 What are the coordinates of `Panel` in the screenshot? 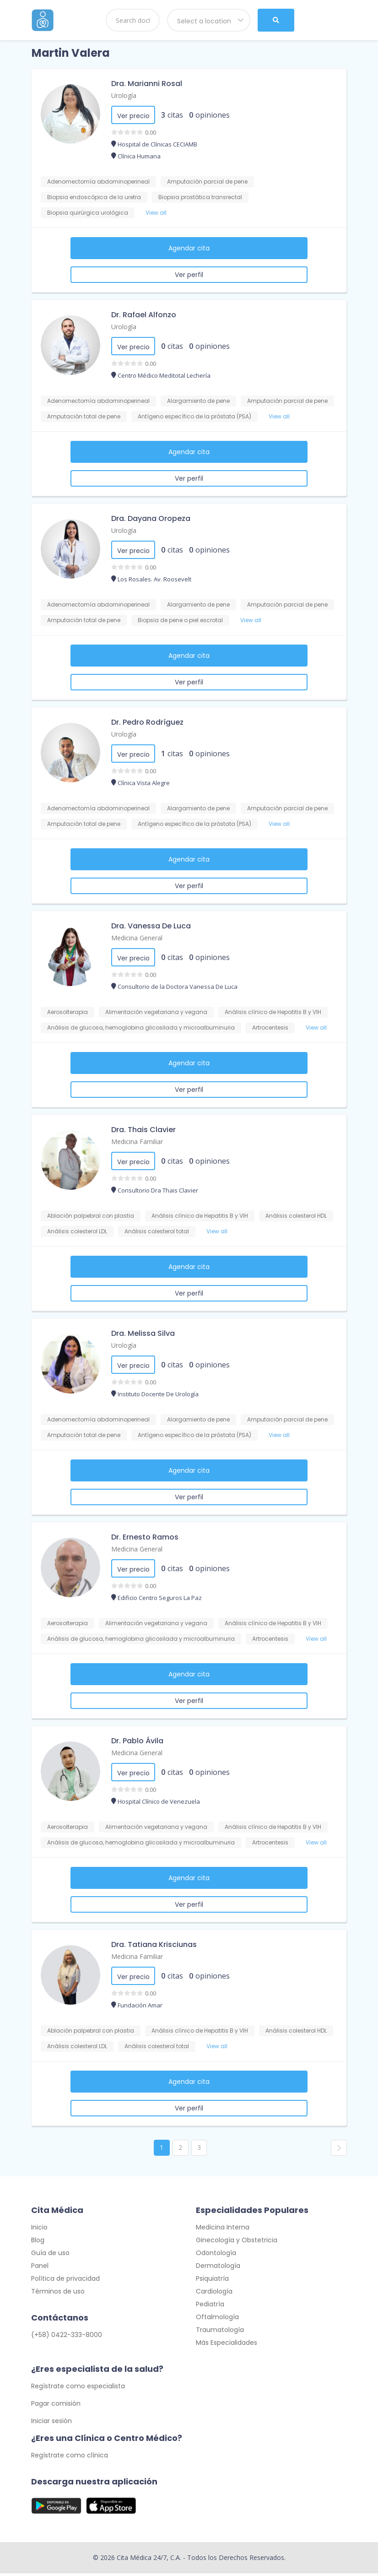 It's located at (40, 2268).